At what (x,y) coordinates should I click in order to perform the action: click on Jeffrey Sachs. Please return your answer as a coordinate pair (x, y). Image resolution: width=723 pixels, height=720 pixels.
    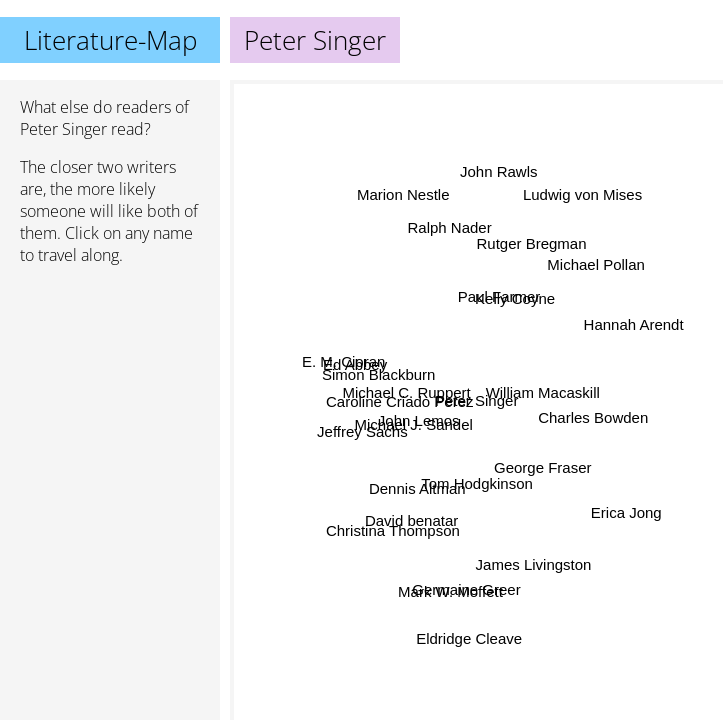
    Looking at the image, I should click on (363, 432).